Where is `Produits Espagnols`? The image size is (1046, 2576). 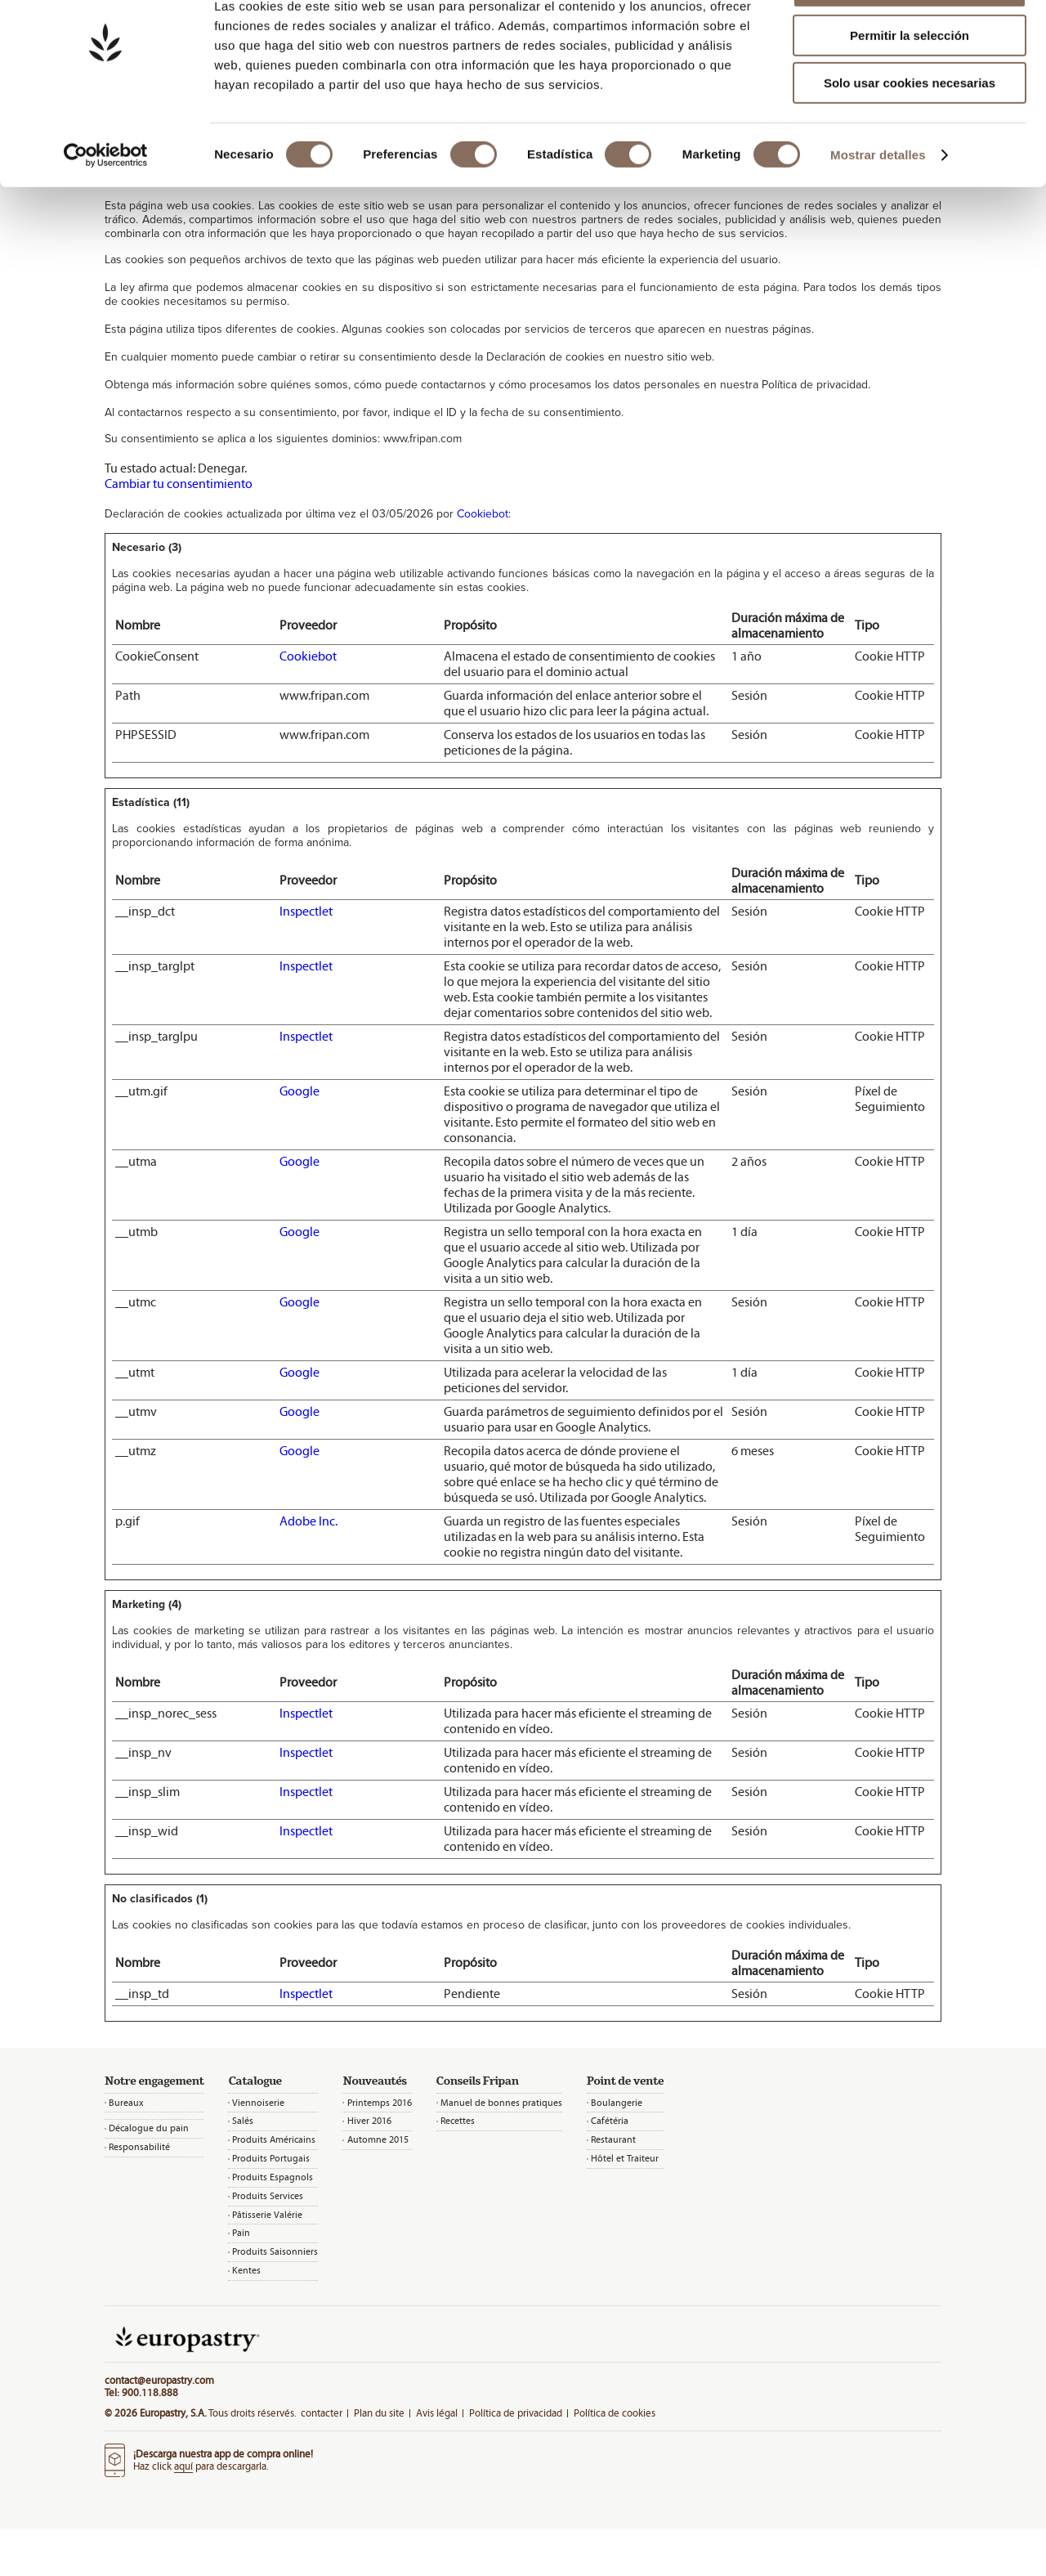 Produits Espagnols is located at coordinates (272, 2177).